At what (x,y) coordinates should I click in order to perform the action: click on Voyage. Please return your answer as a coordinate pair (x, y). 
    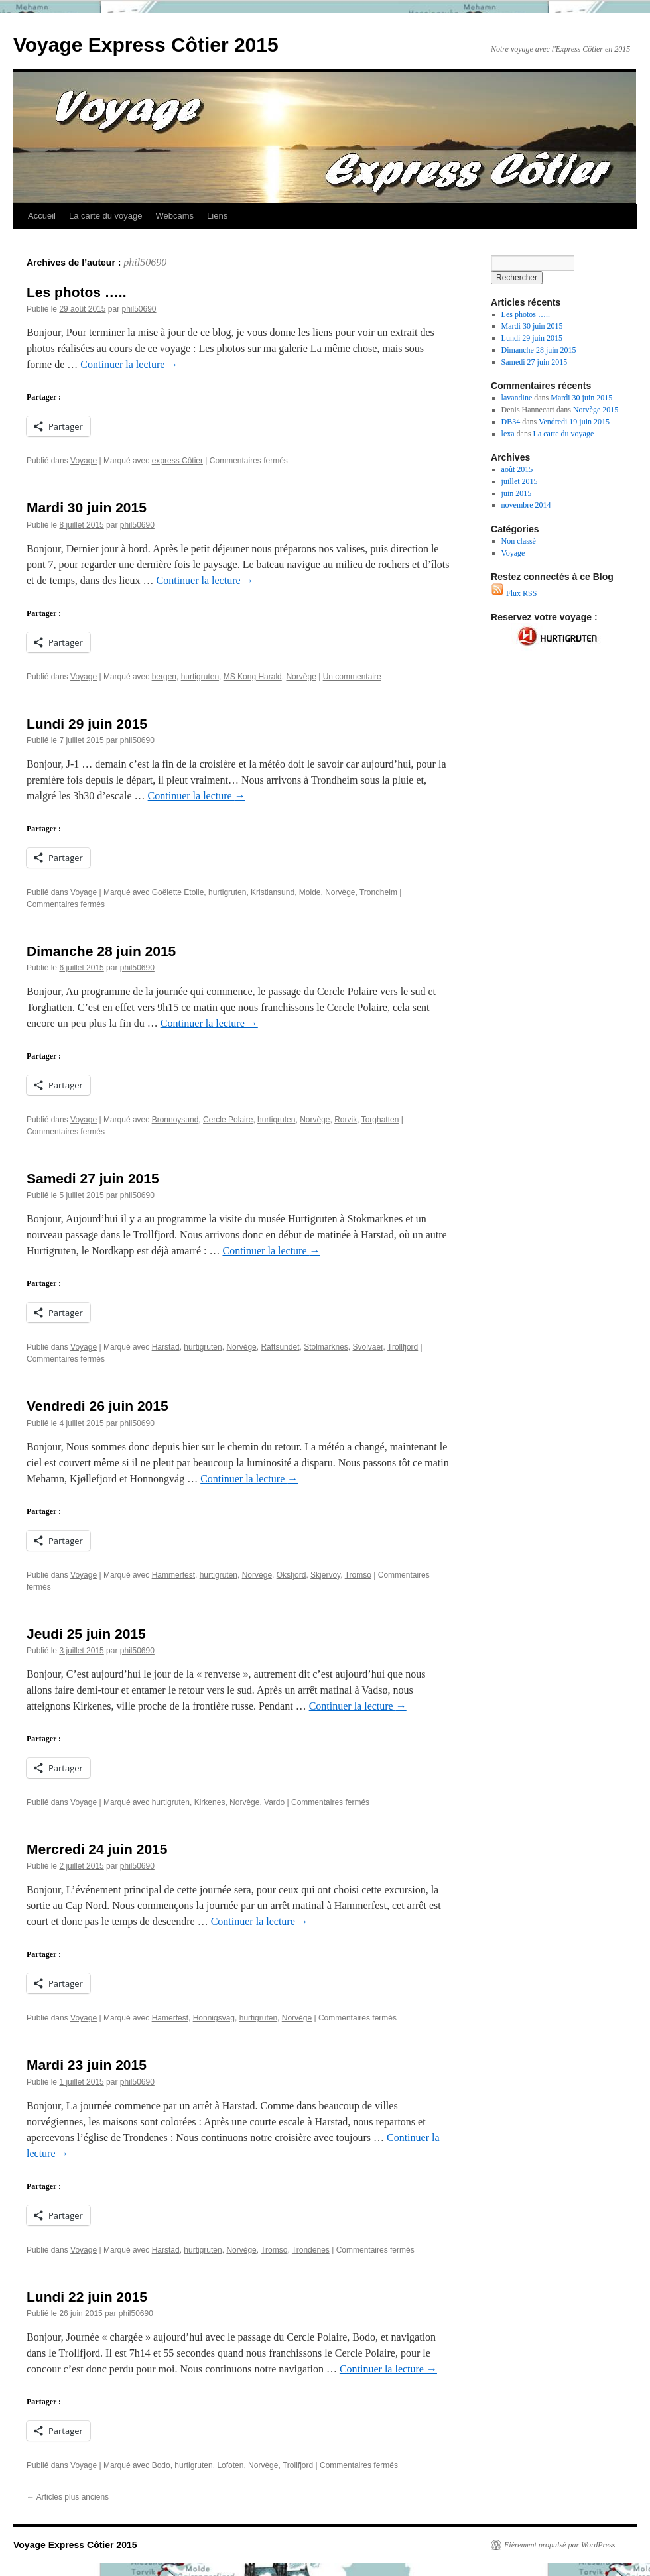
    Looking at the image, I should click on (83, 460).